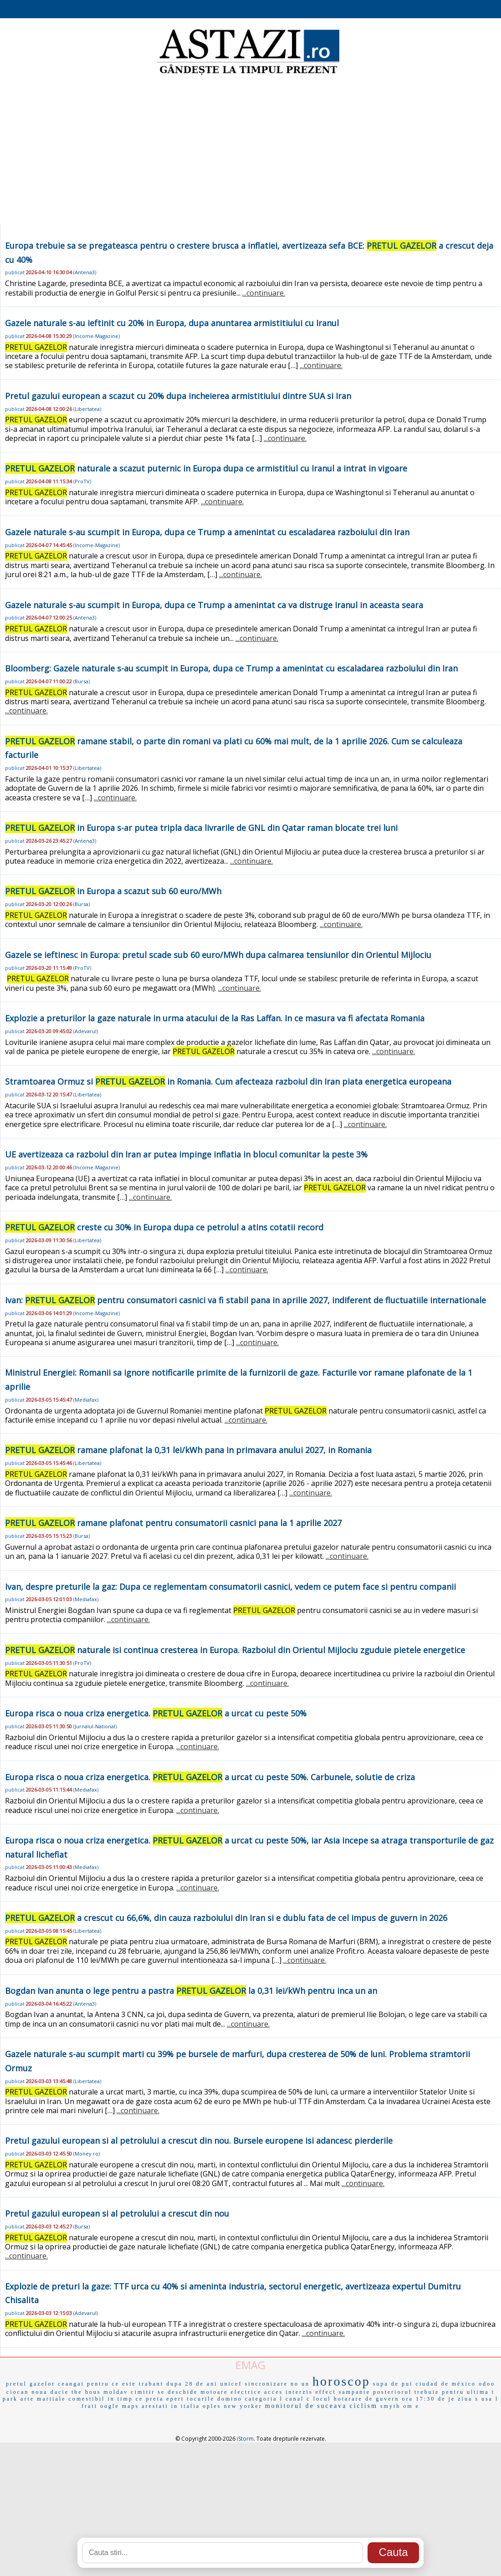 This screenshot has height=2576, width=501. What do you see at coordinates (326, 2392) in the screenshot?
I see `effect` at bounding box center [326, 2392].